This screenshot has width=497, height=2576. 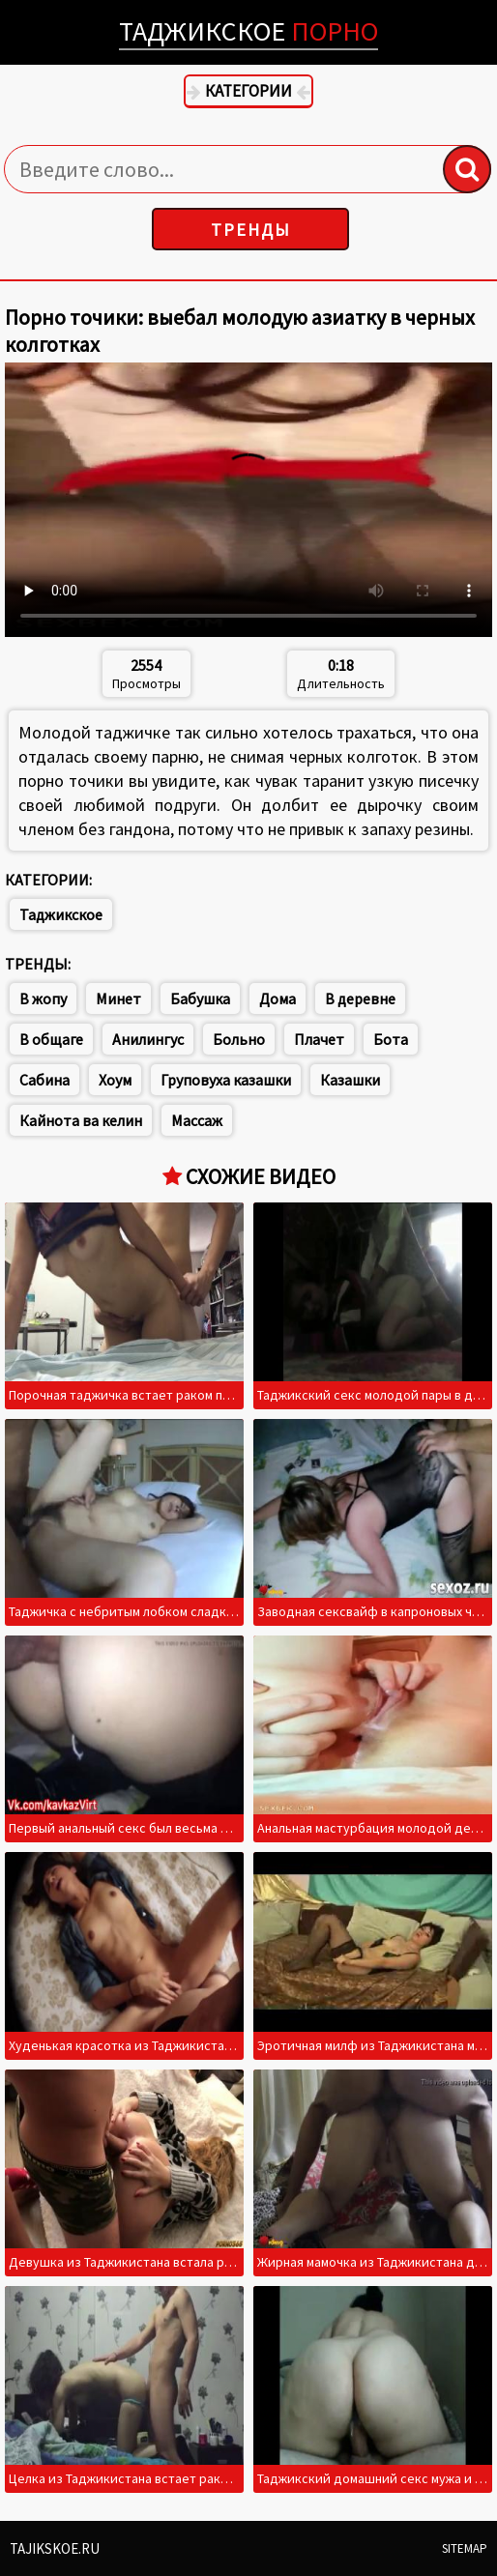 I want to click on Минет, so click(x=118, y=998).